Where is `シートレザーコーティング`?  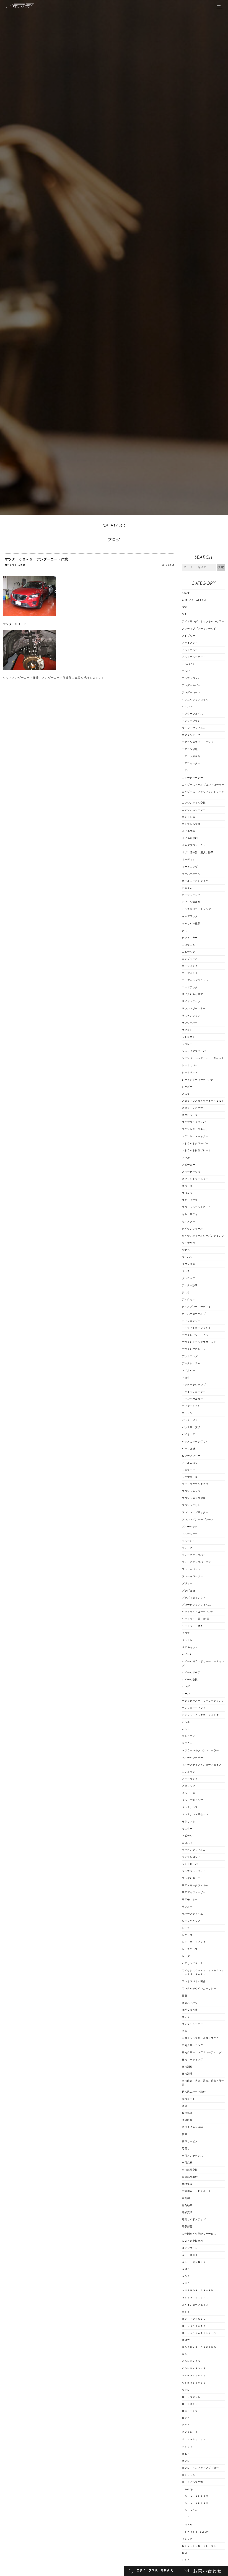
シートレザーコーティング is located at coordinates (198, 1079).